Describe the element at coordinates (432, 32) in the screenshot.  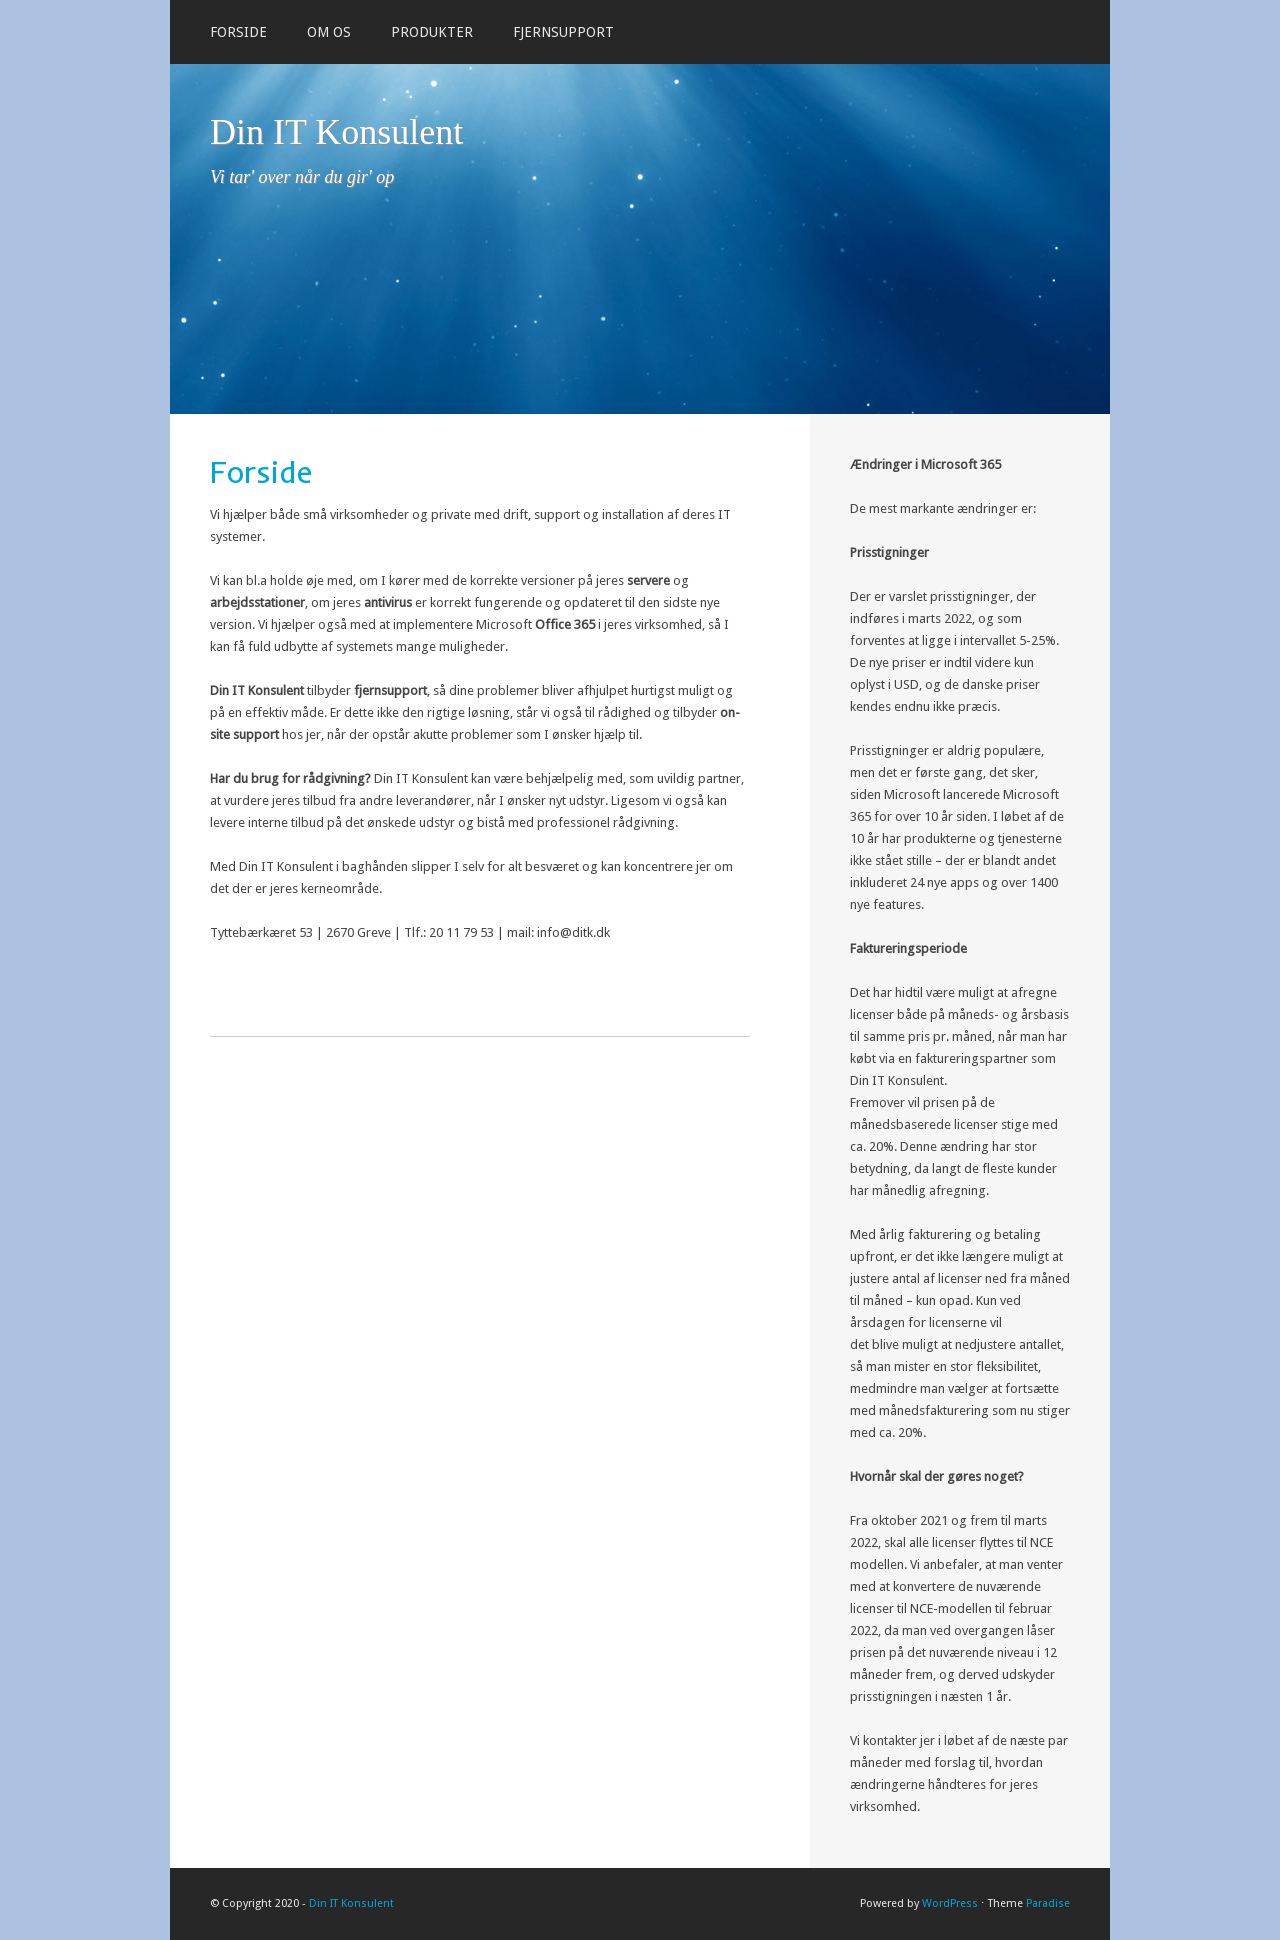
I see `Produkter` at that location.